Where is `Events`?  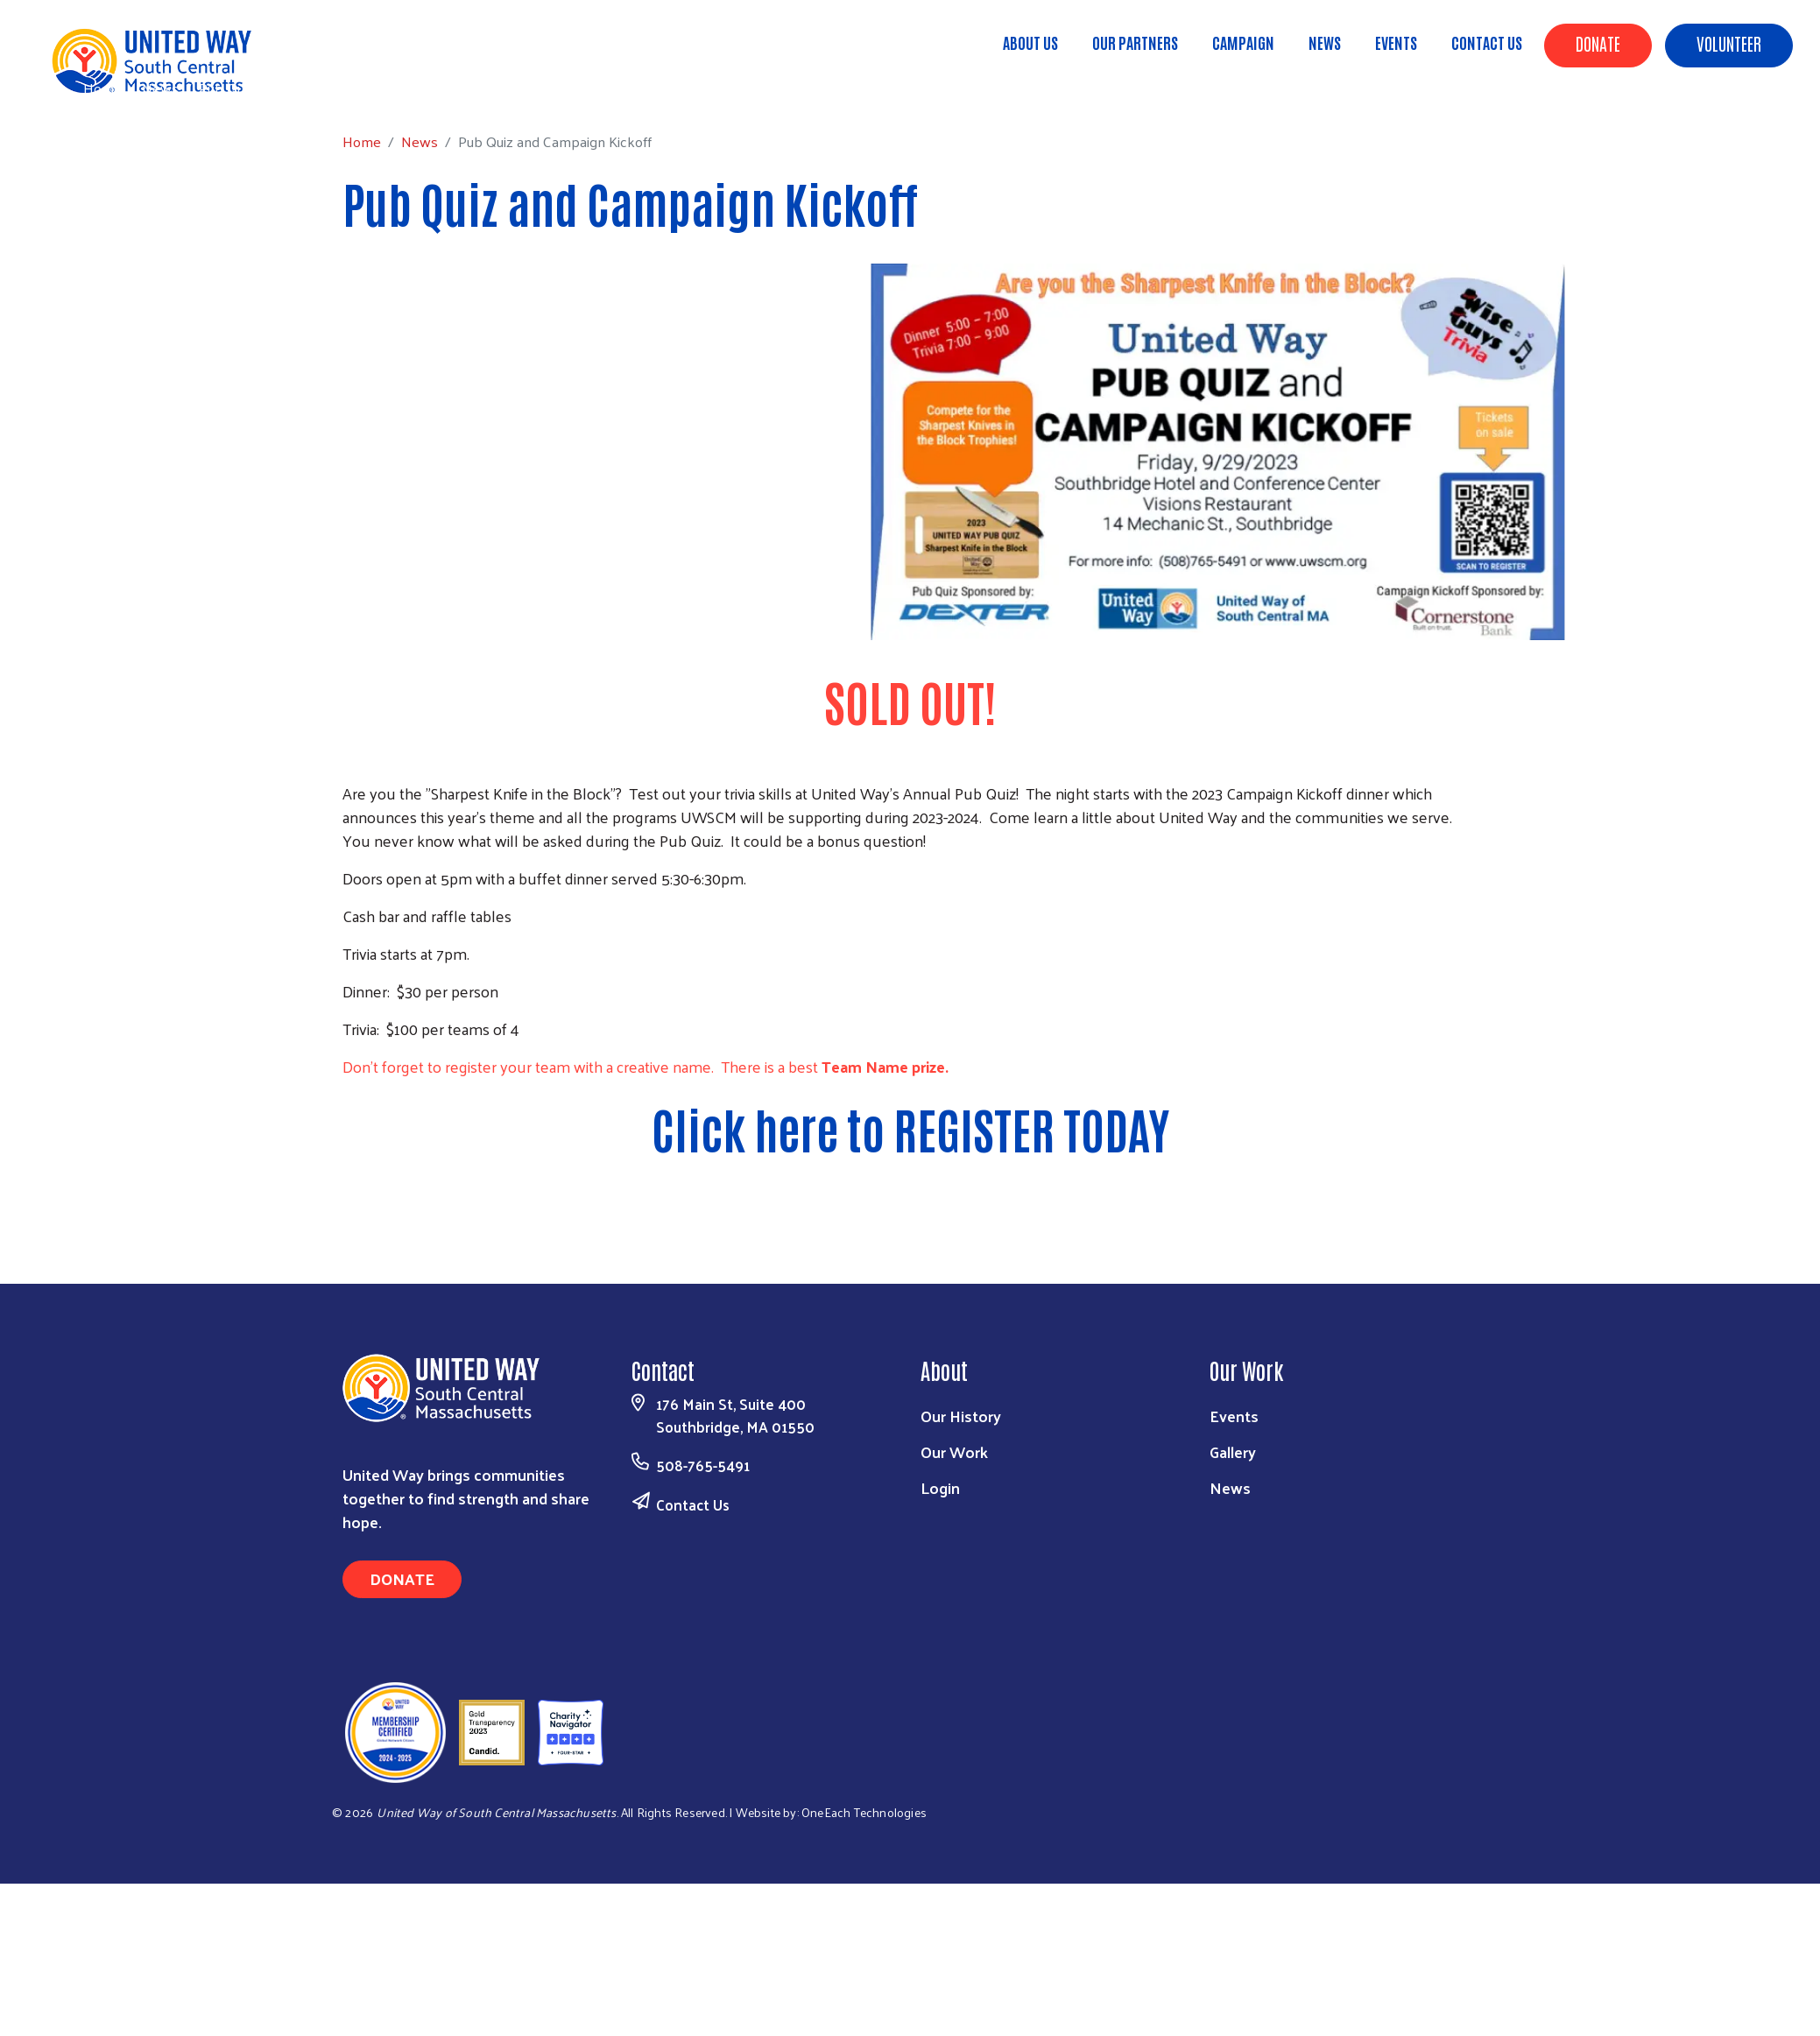 Events is located at coordinates (1396, 42).